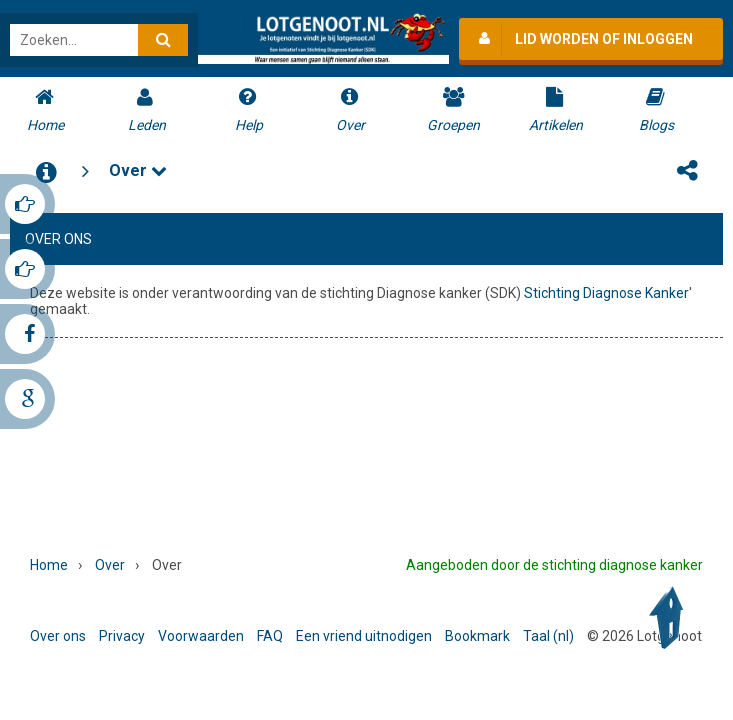 The width and height of the screenshot is (733, 720). What do you see at coordinates (671, 618) in the screenshot?
I see `Back to Top` at bounding box center [671, 618].